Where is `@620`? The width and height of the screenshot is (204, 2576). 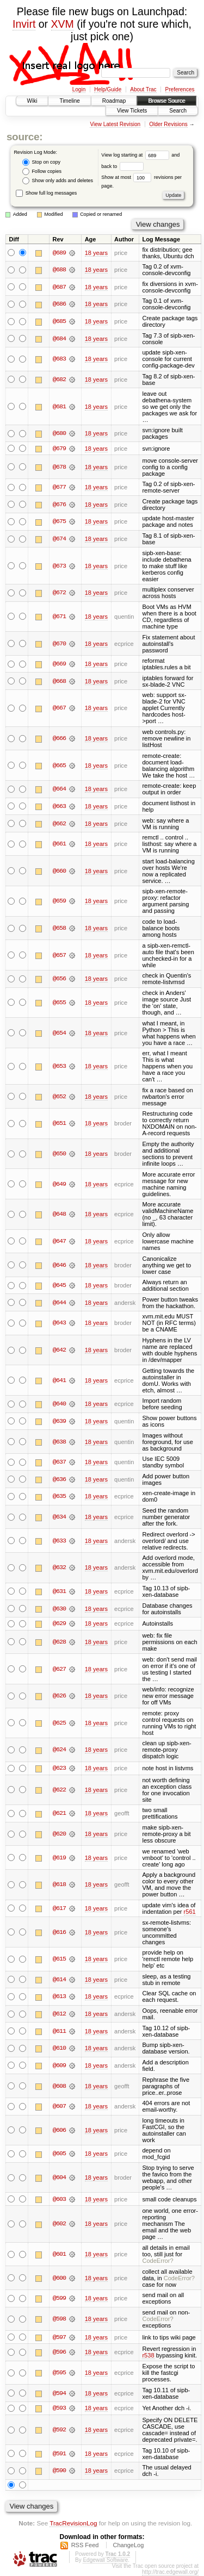
@620 is located at coordinates (59, 1834).